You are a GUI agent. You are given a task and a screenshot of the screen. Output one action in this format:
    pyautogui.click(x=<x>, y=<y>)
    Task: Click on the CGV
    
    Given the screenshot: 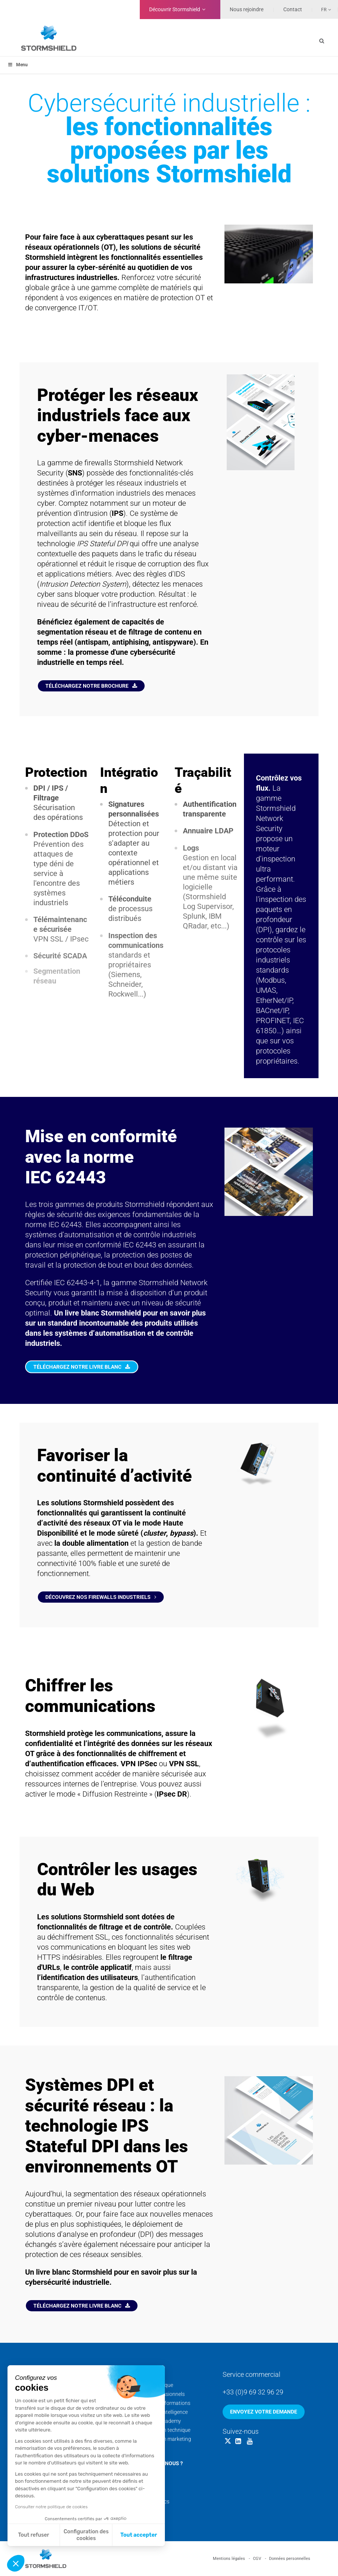 What is the action you would take?
    pyautogui.click(x=257, y=2558)
    